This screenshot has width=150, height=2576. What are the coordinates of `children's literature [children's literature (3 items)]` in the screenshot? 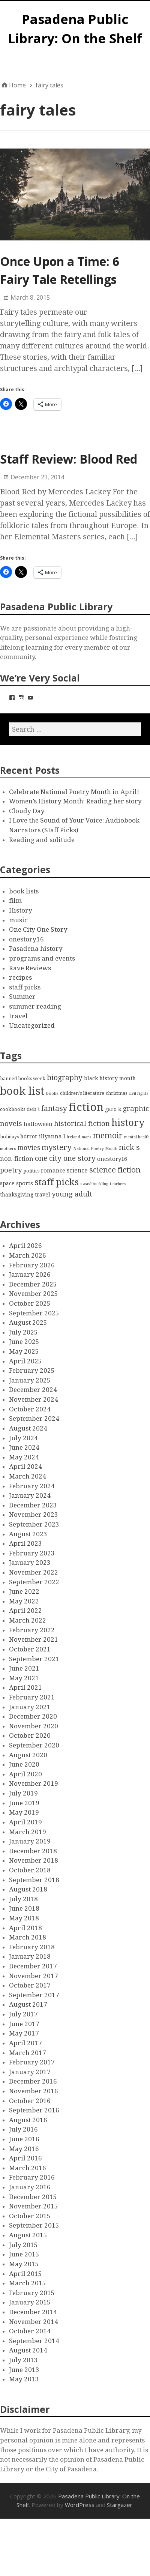 It's located at (82, 1093).